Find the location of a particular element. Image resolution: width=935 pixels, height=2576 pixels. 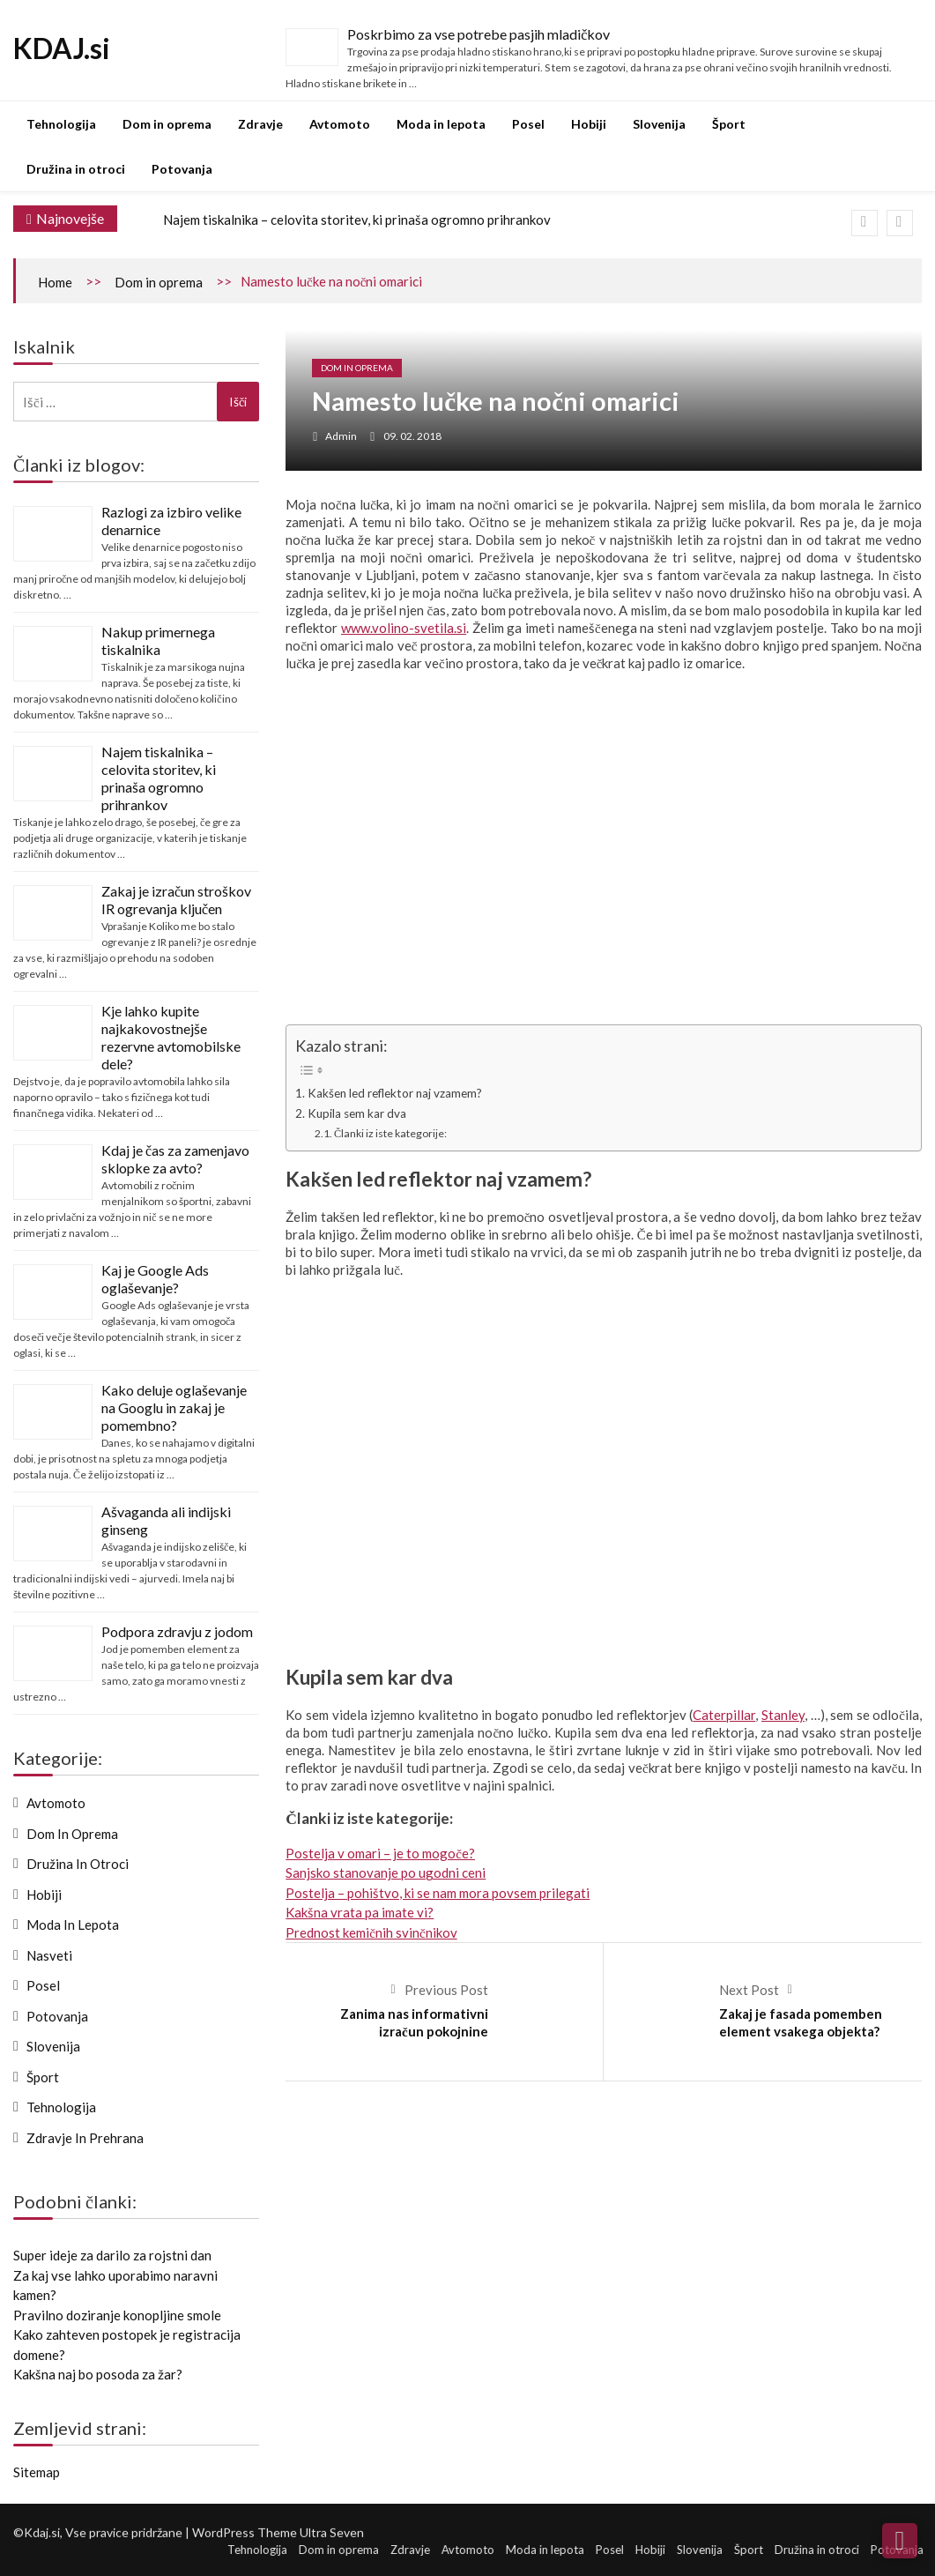

Zakaj je izračun stroškov IR ogrevanja ključen is located at coordinates (176, 899).